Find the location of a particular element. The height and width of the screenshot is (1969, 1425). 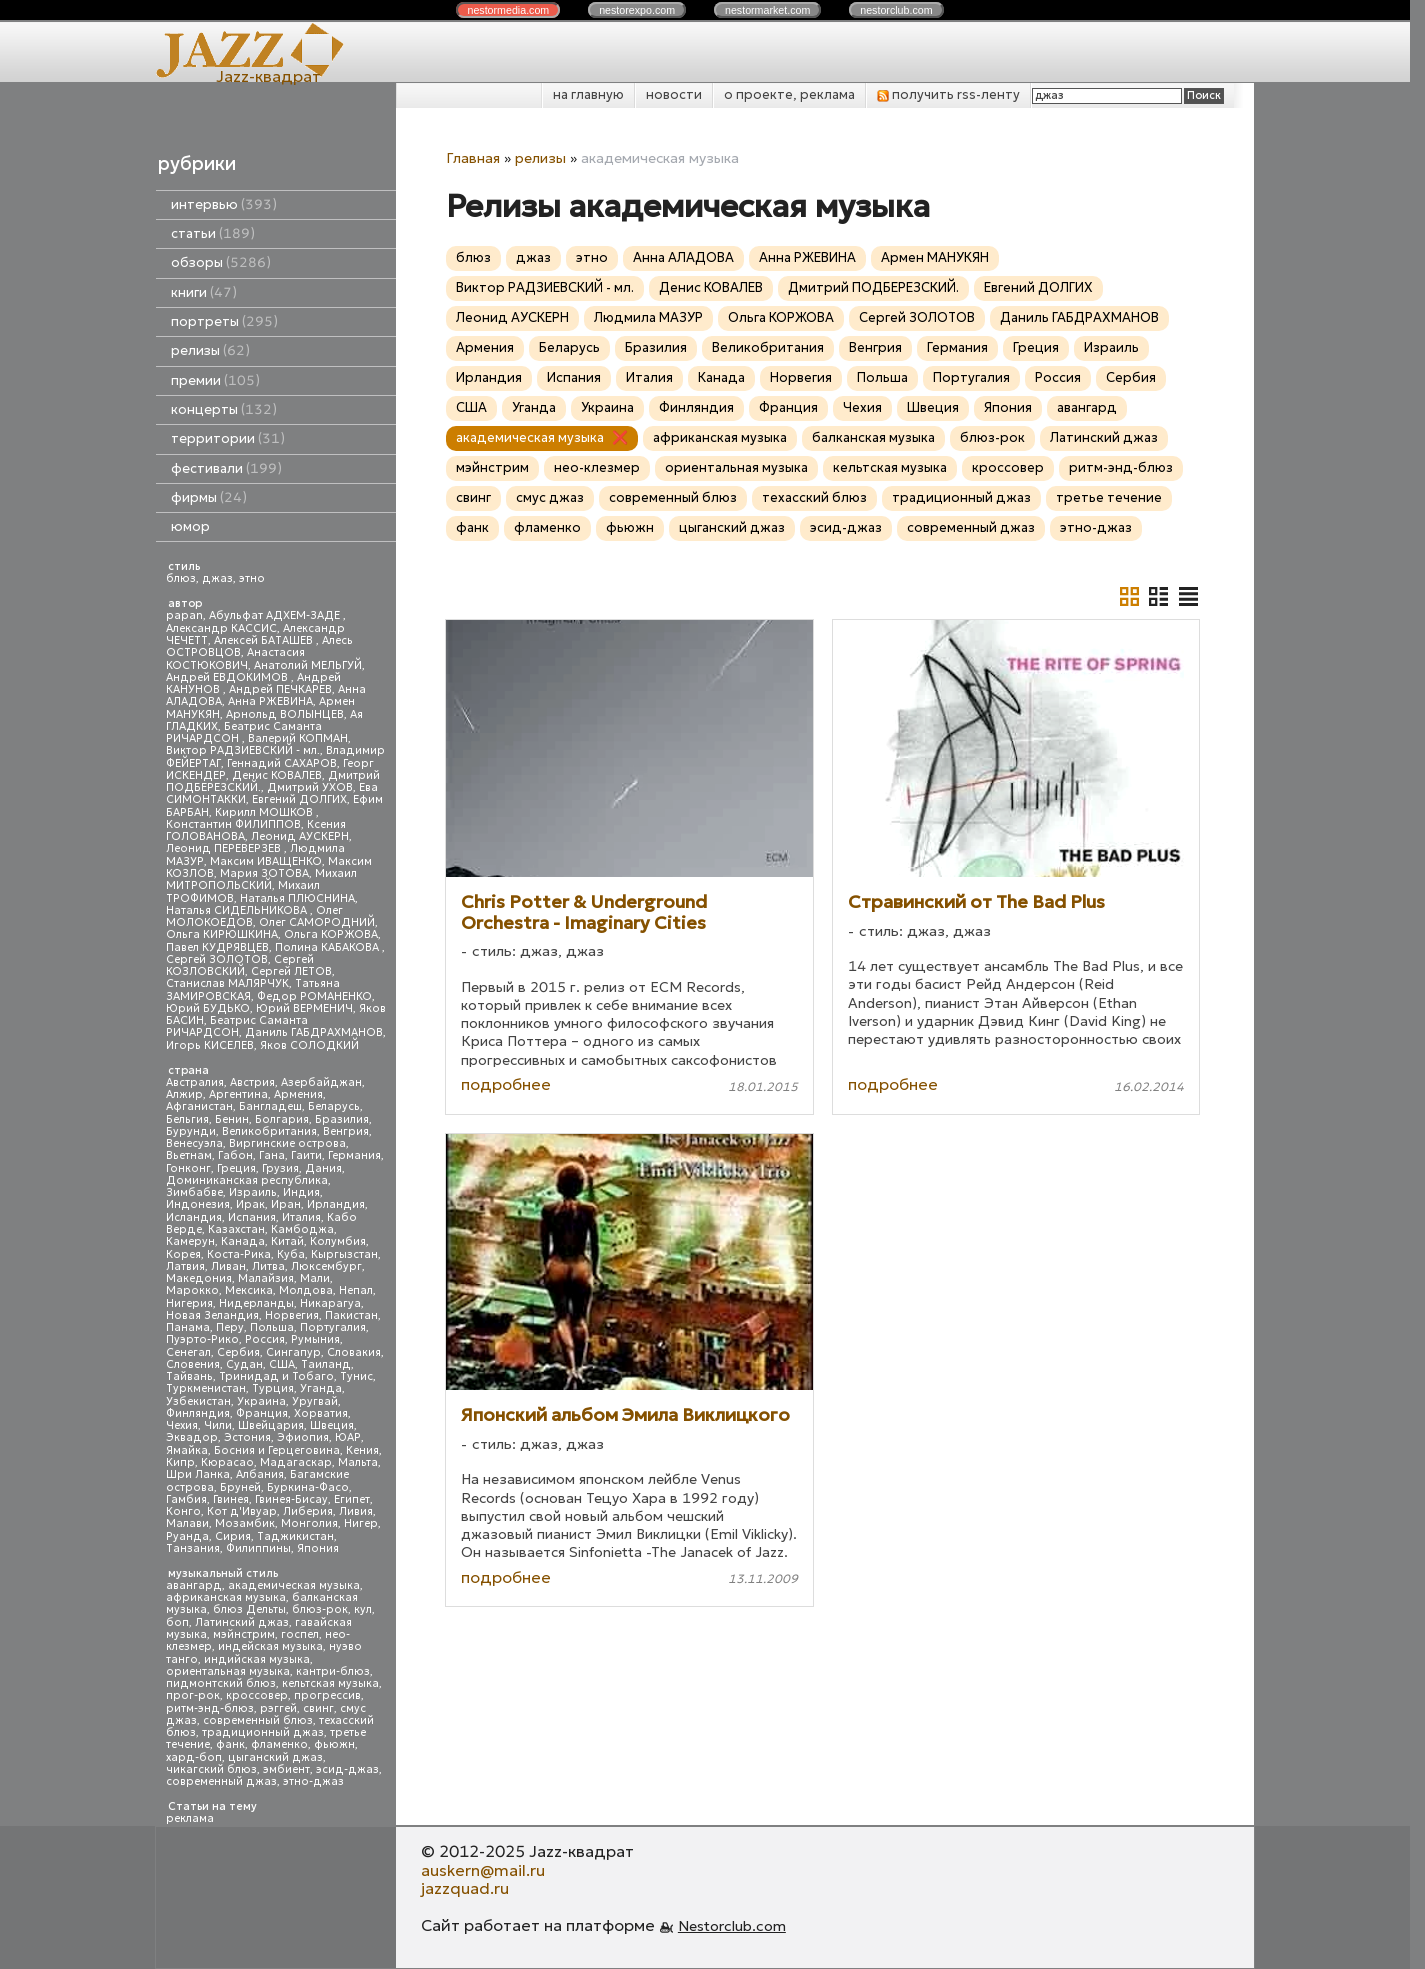

Тайвань is located at coordinates (189, 1376).